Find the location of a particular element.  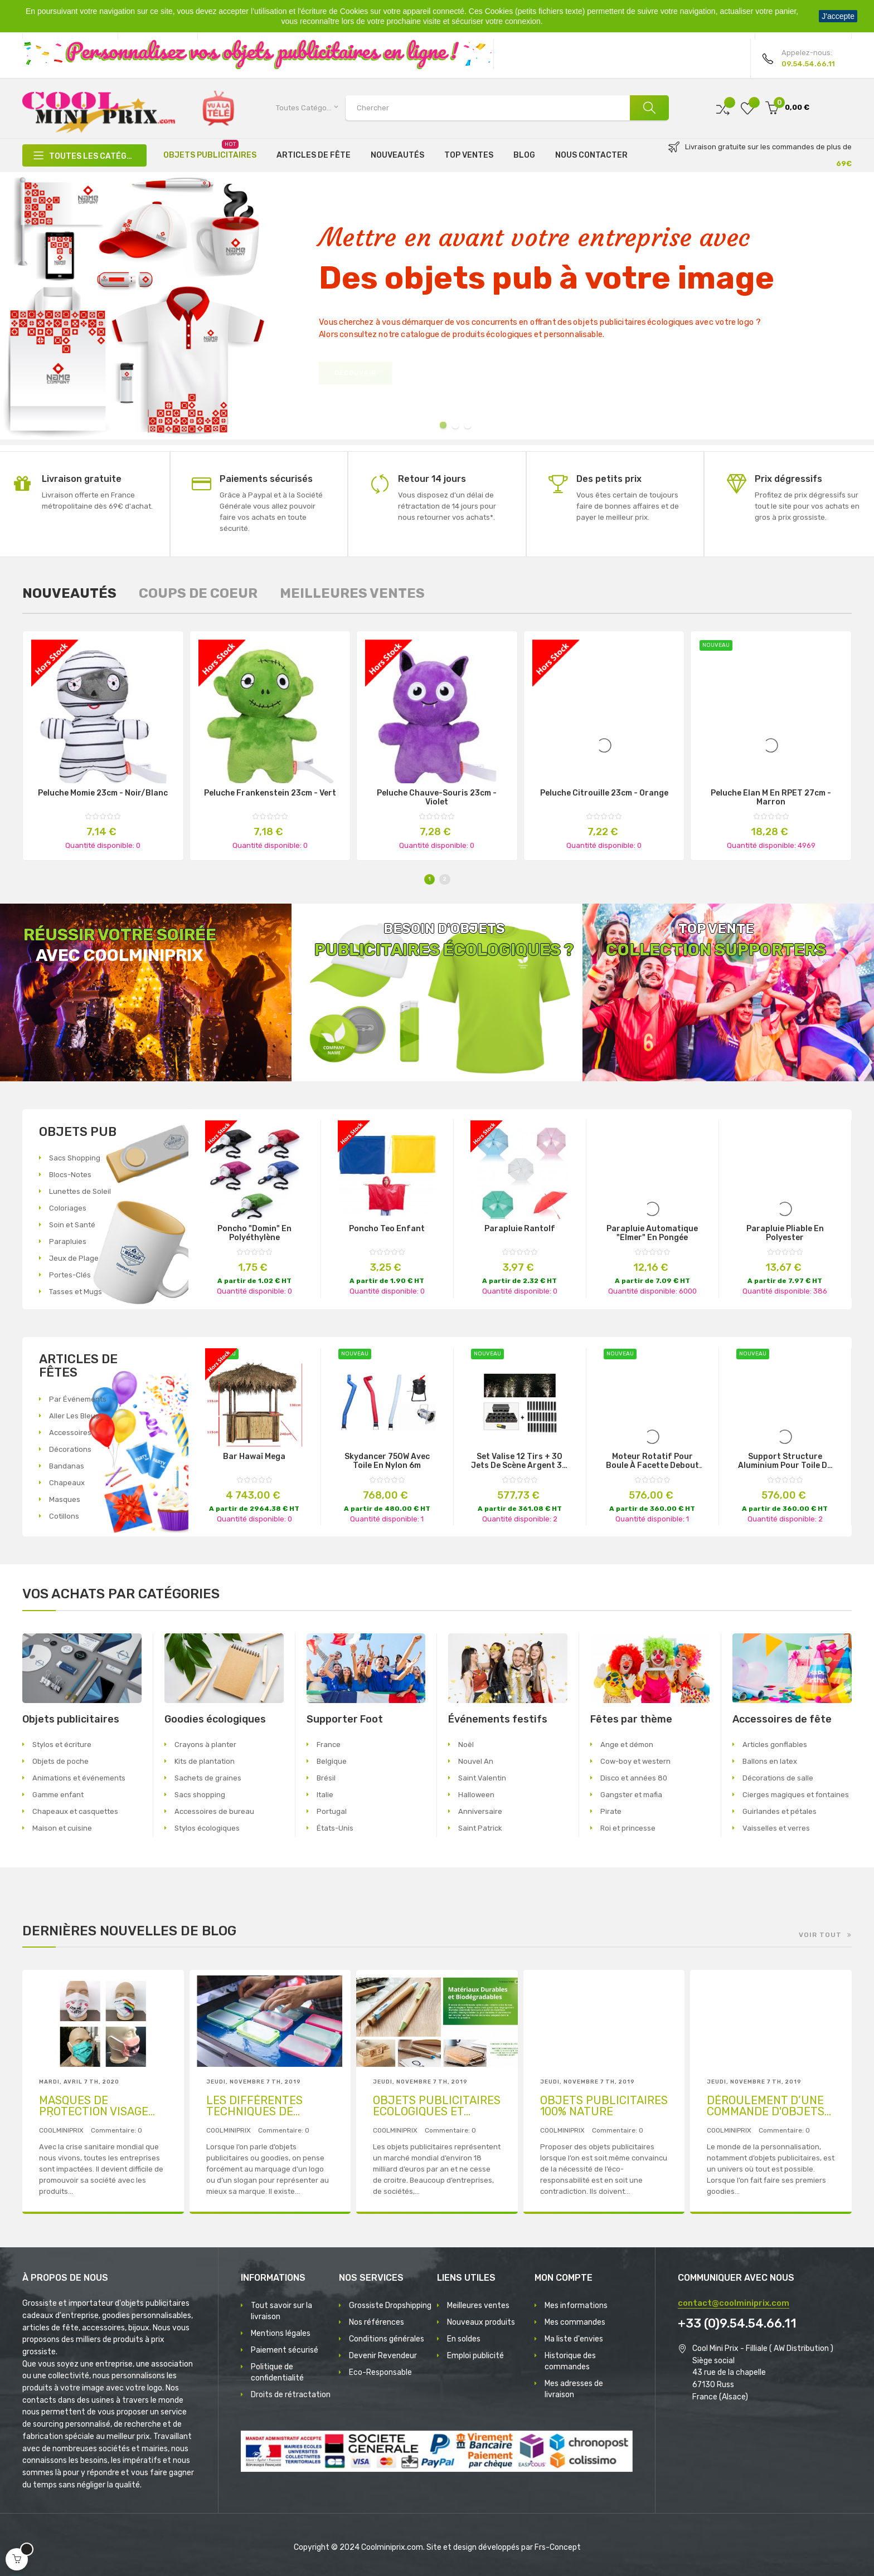

Guirlandes et pétales is located at coordinates (779, 1811).